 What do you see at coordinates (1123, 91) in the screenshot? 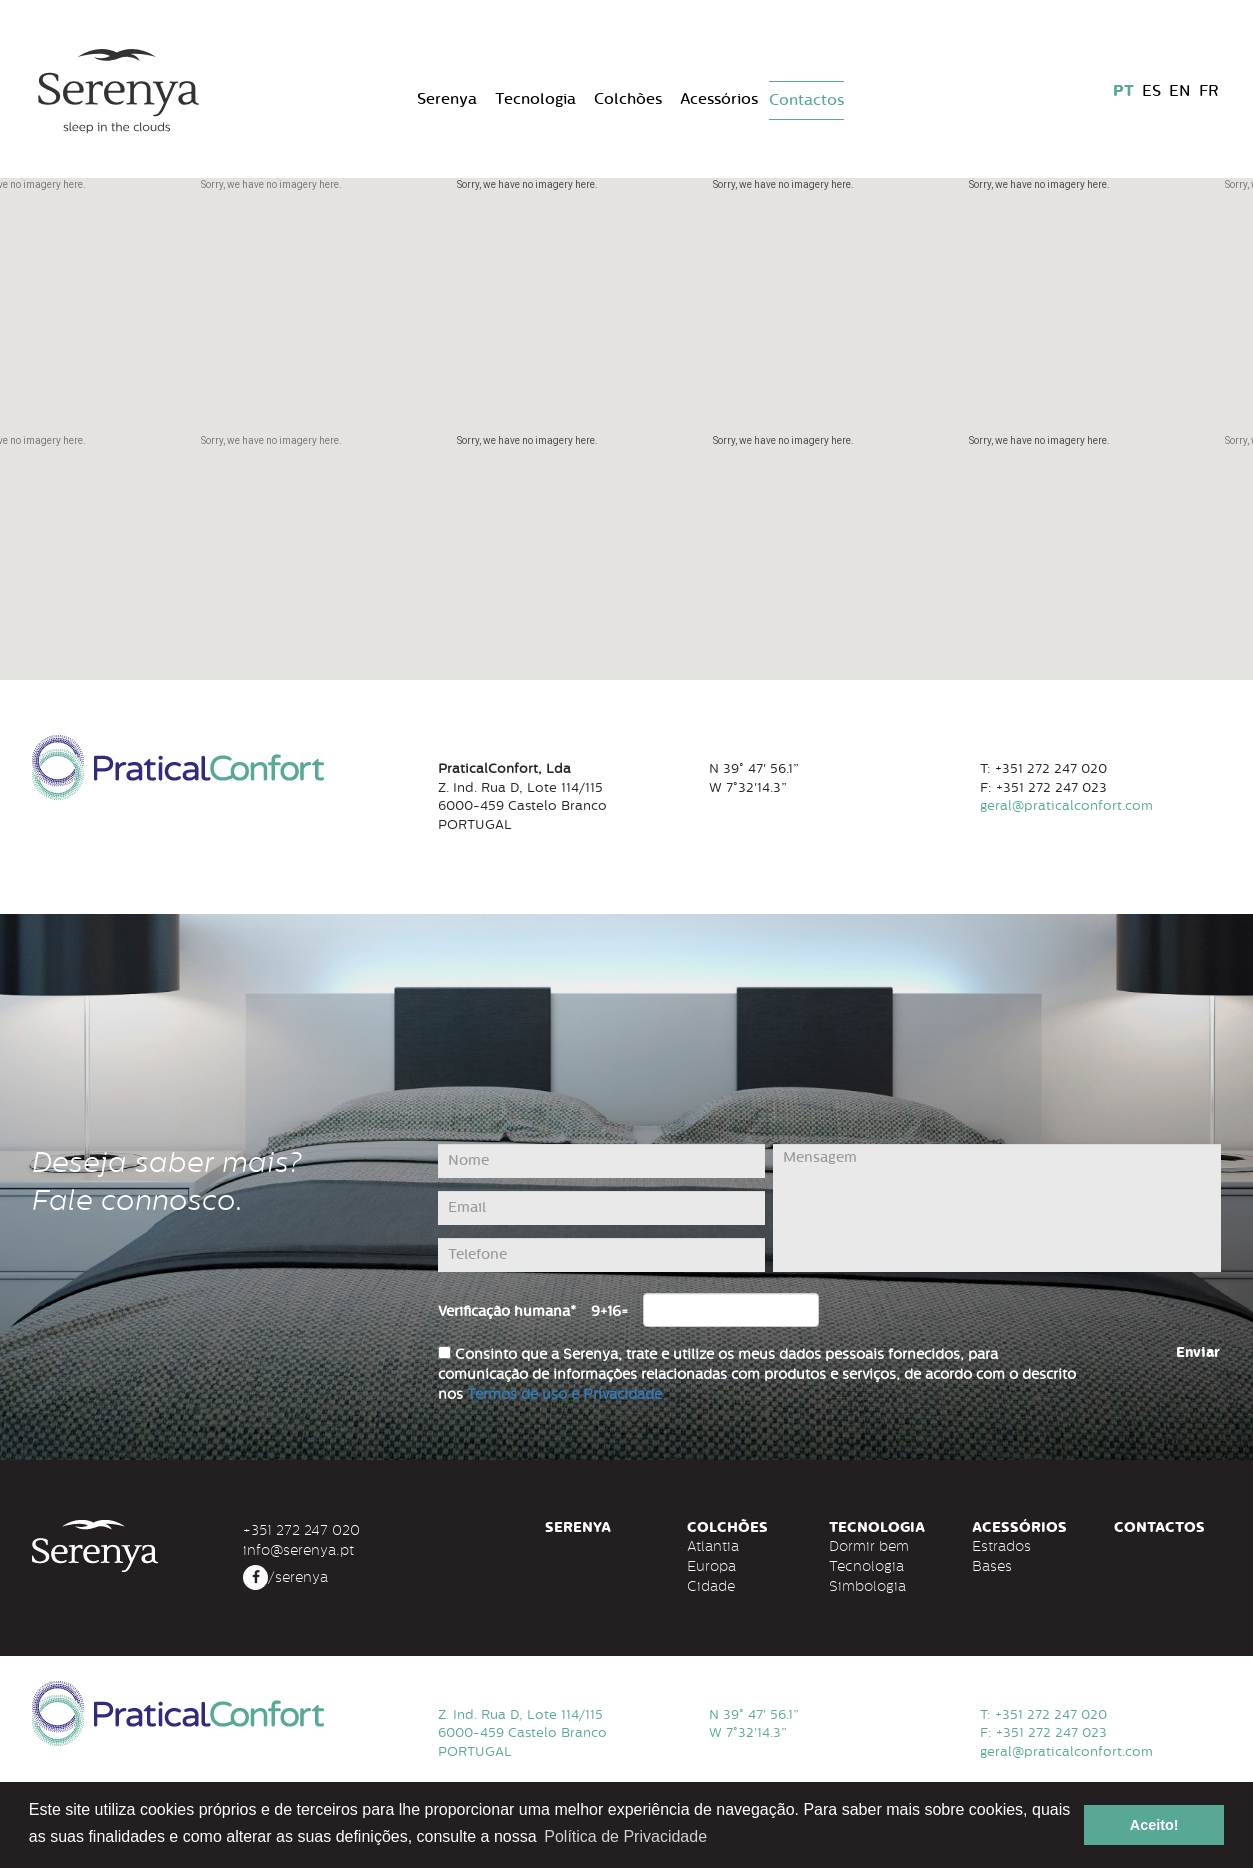
I see `PT` at bounding box center [1123, 91].